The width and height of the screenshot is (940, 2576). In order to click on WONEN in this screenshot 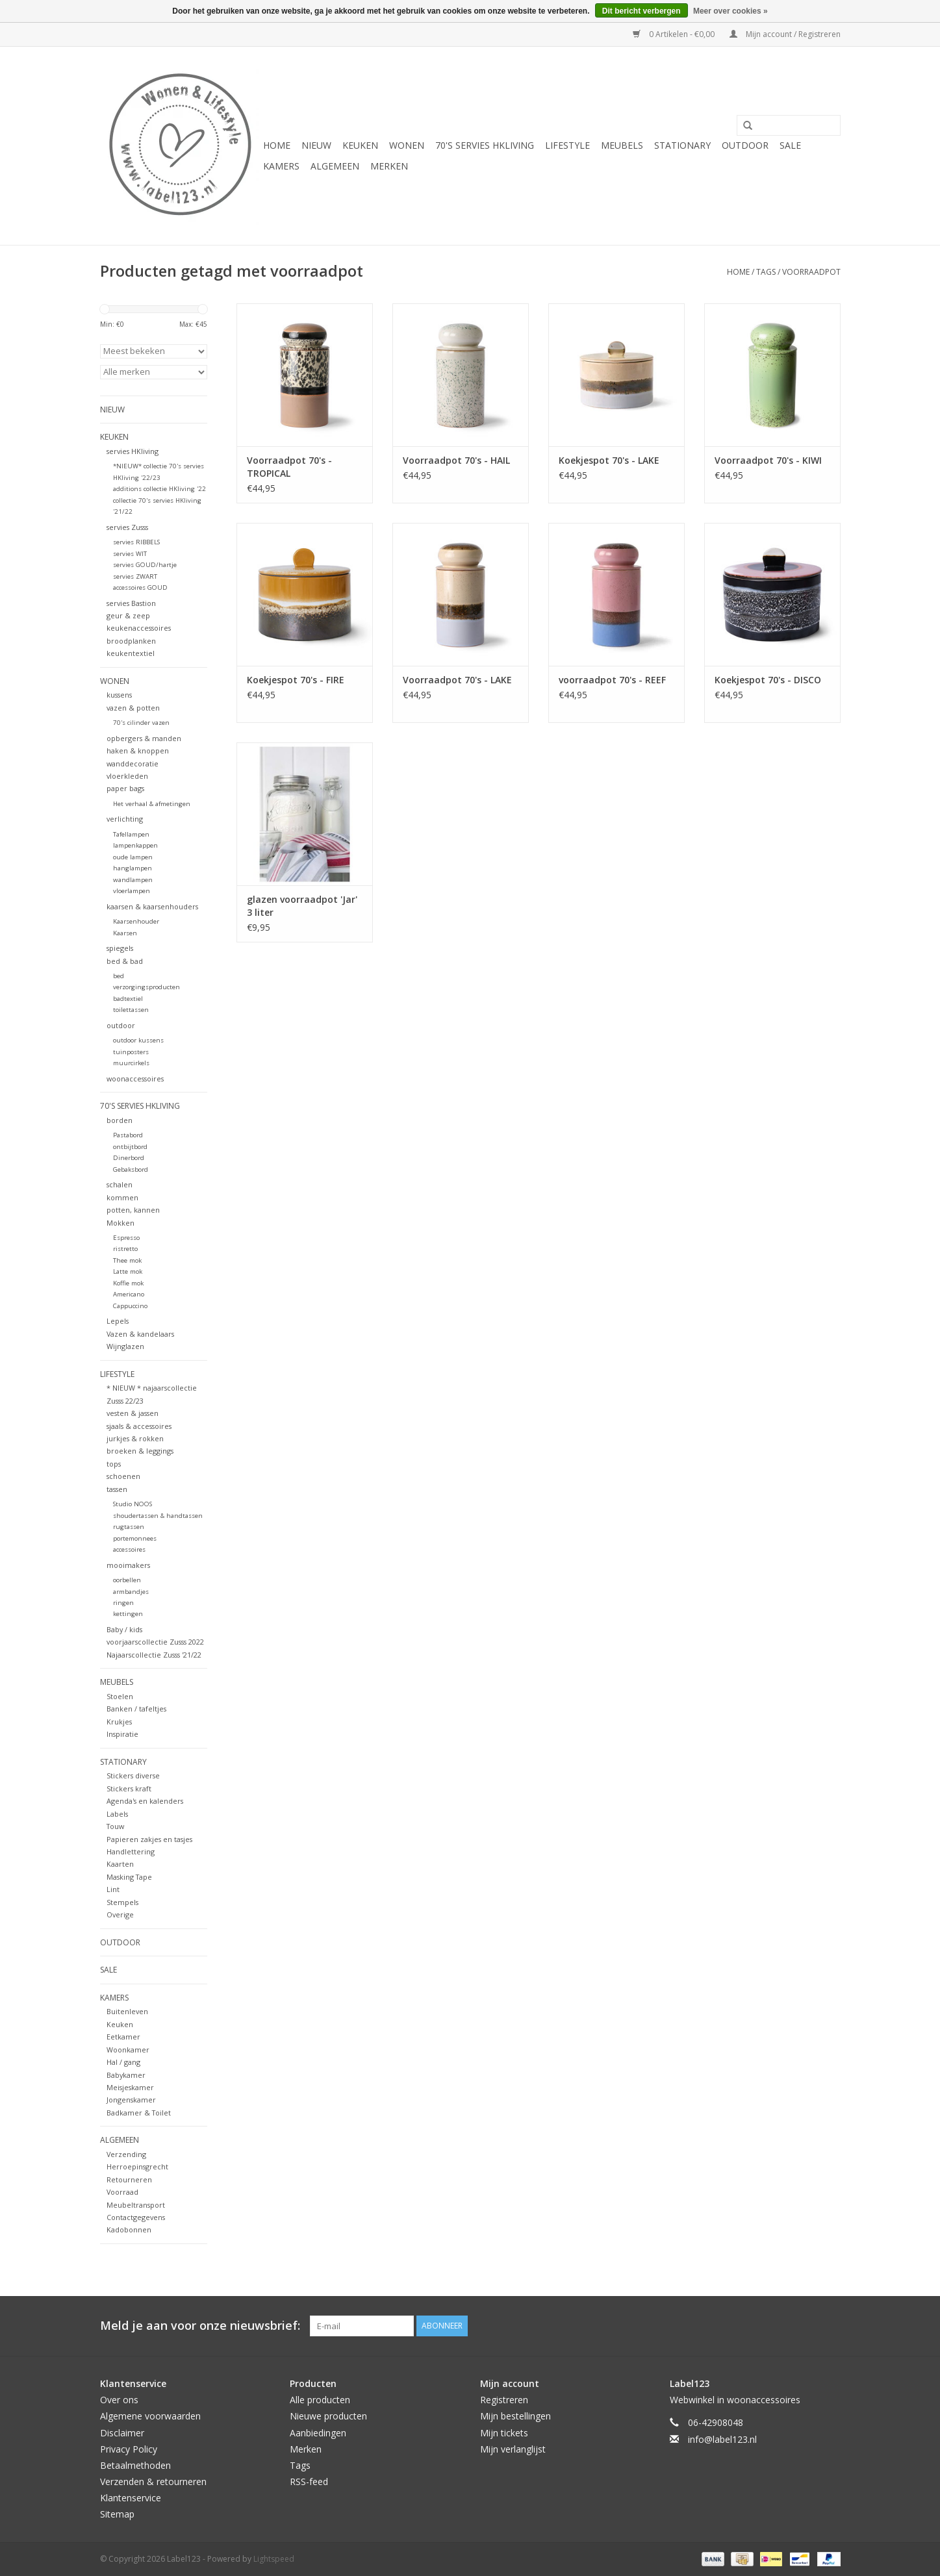, I will do `click(406, 145)`.